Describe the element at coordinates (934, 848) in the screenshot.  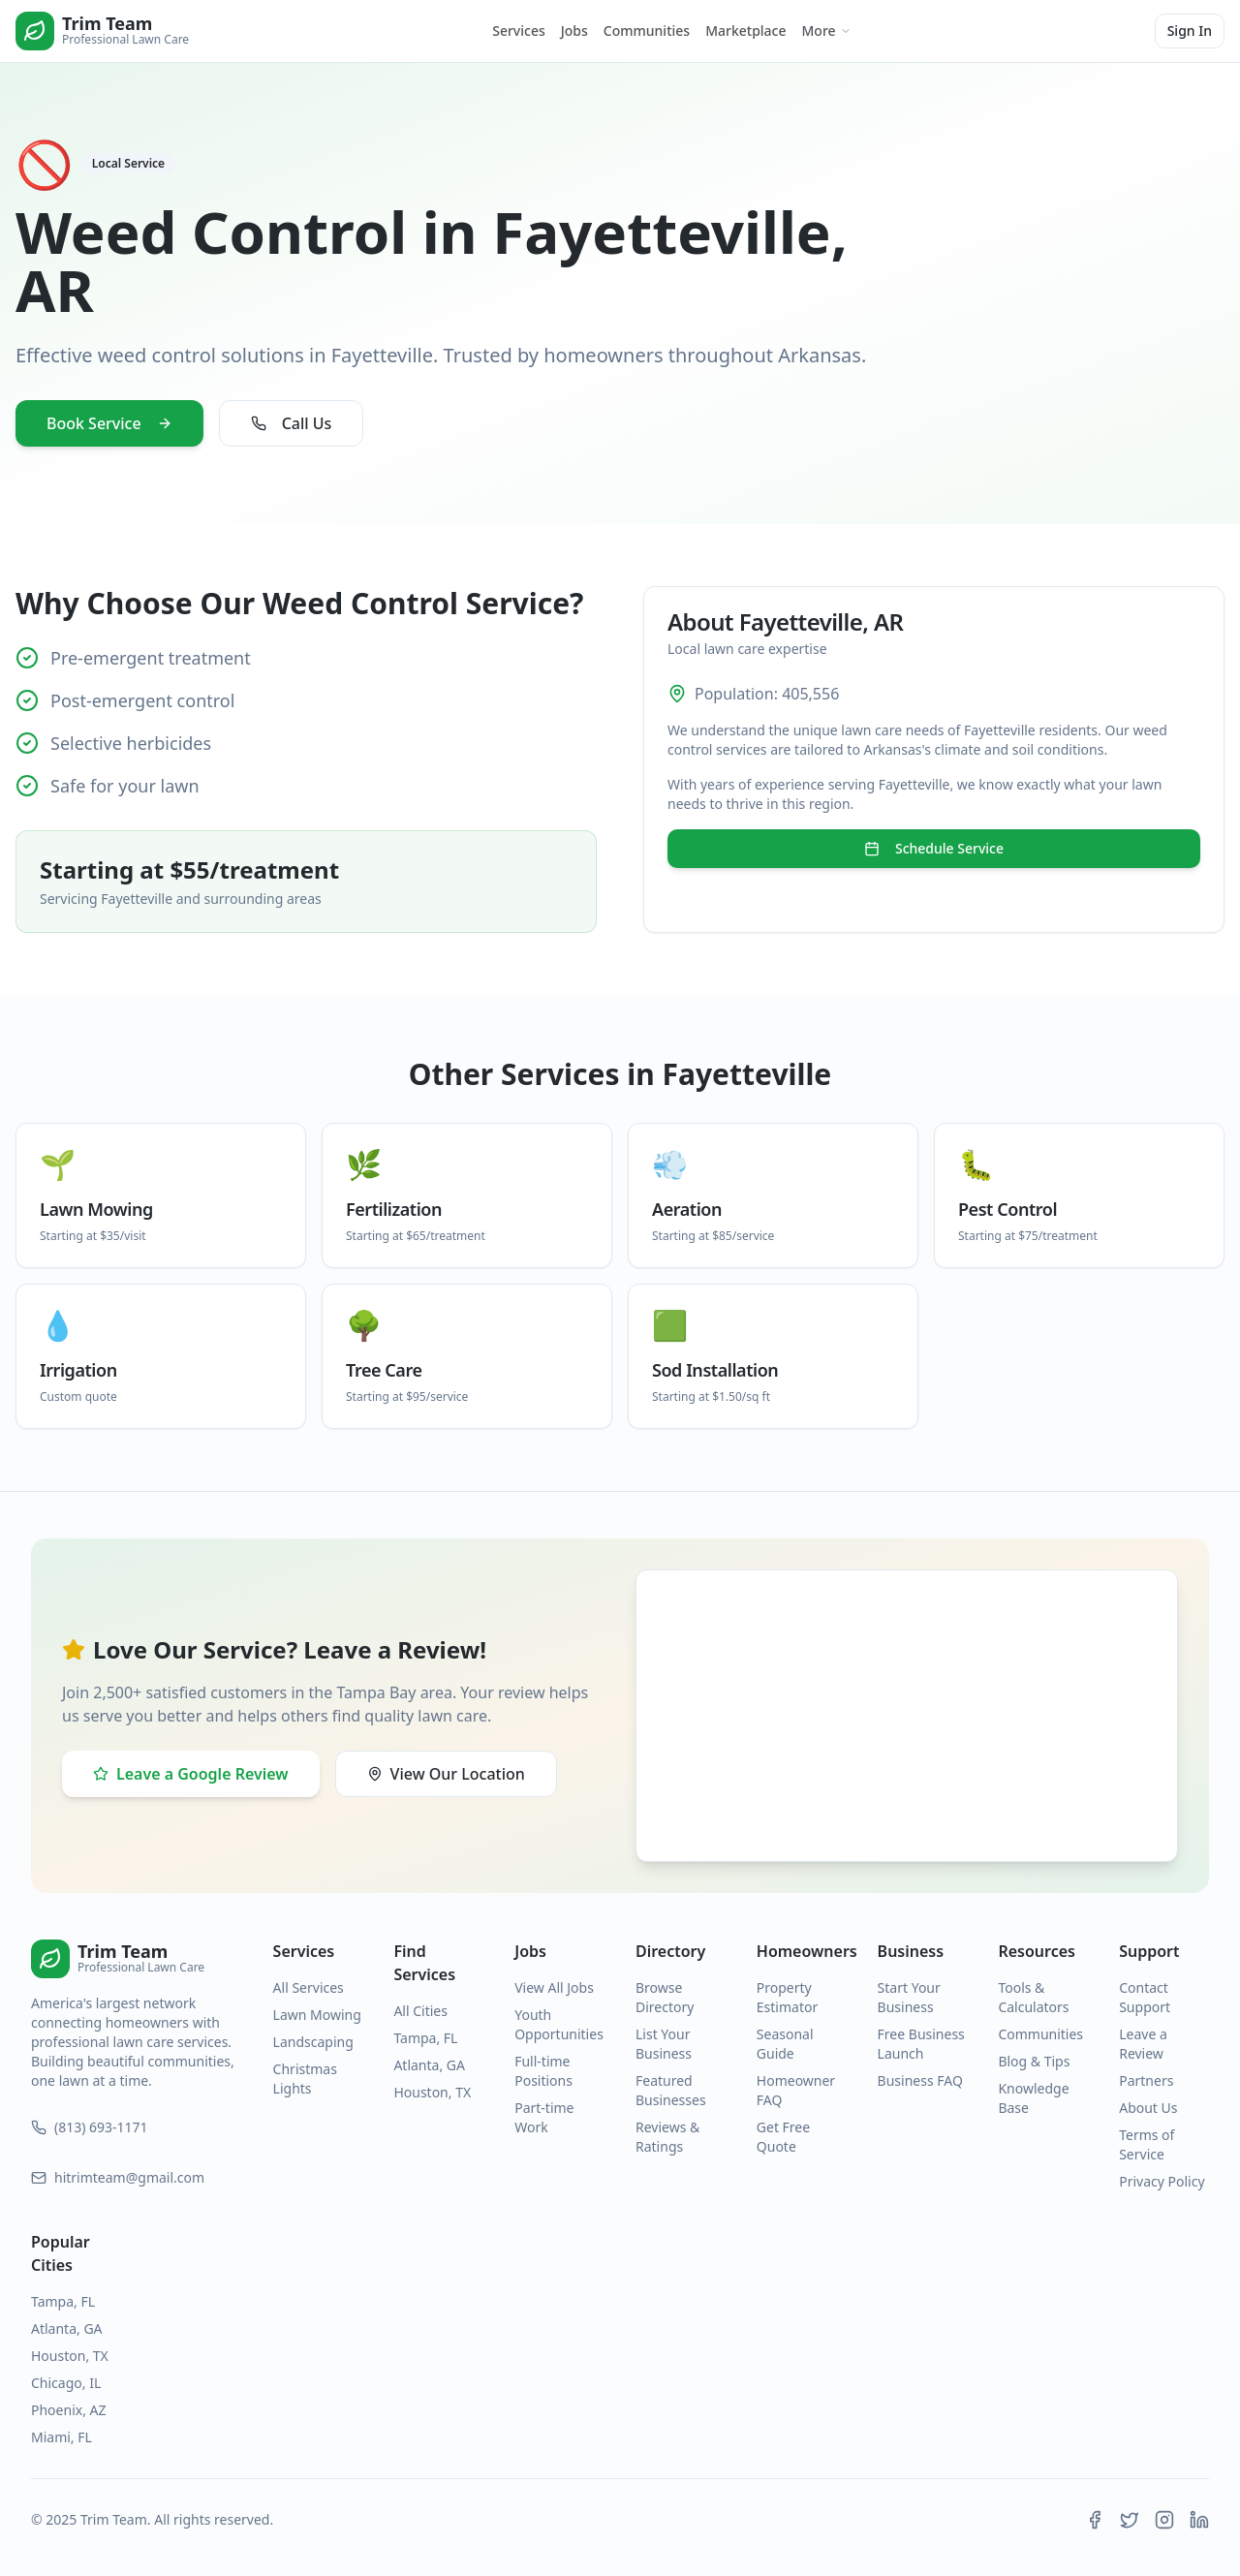
I see `Schedule Service` at that location.